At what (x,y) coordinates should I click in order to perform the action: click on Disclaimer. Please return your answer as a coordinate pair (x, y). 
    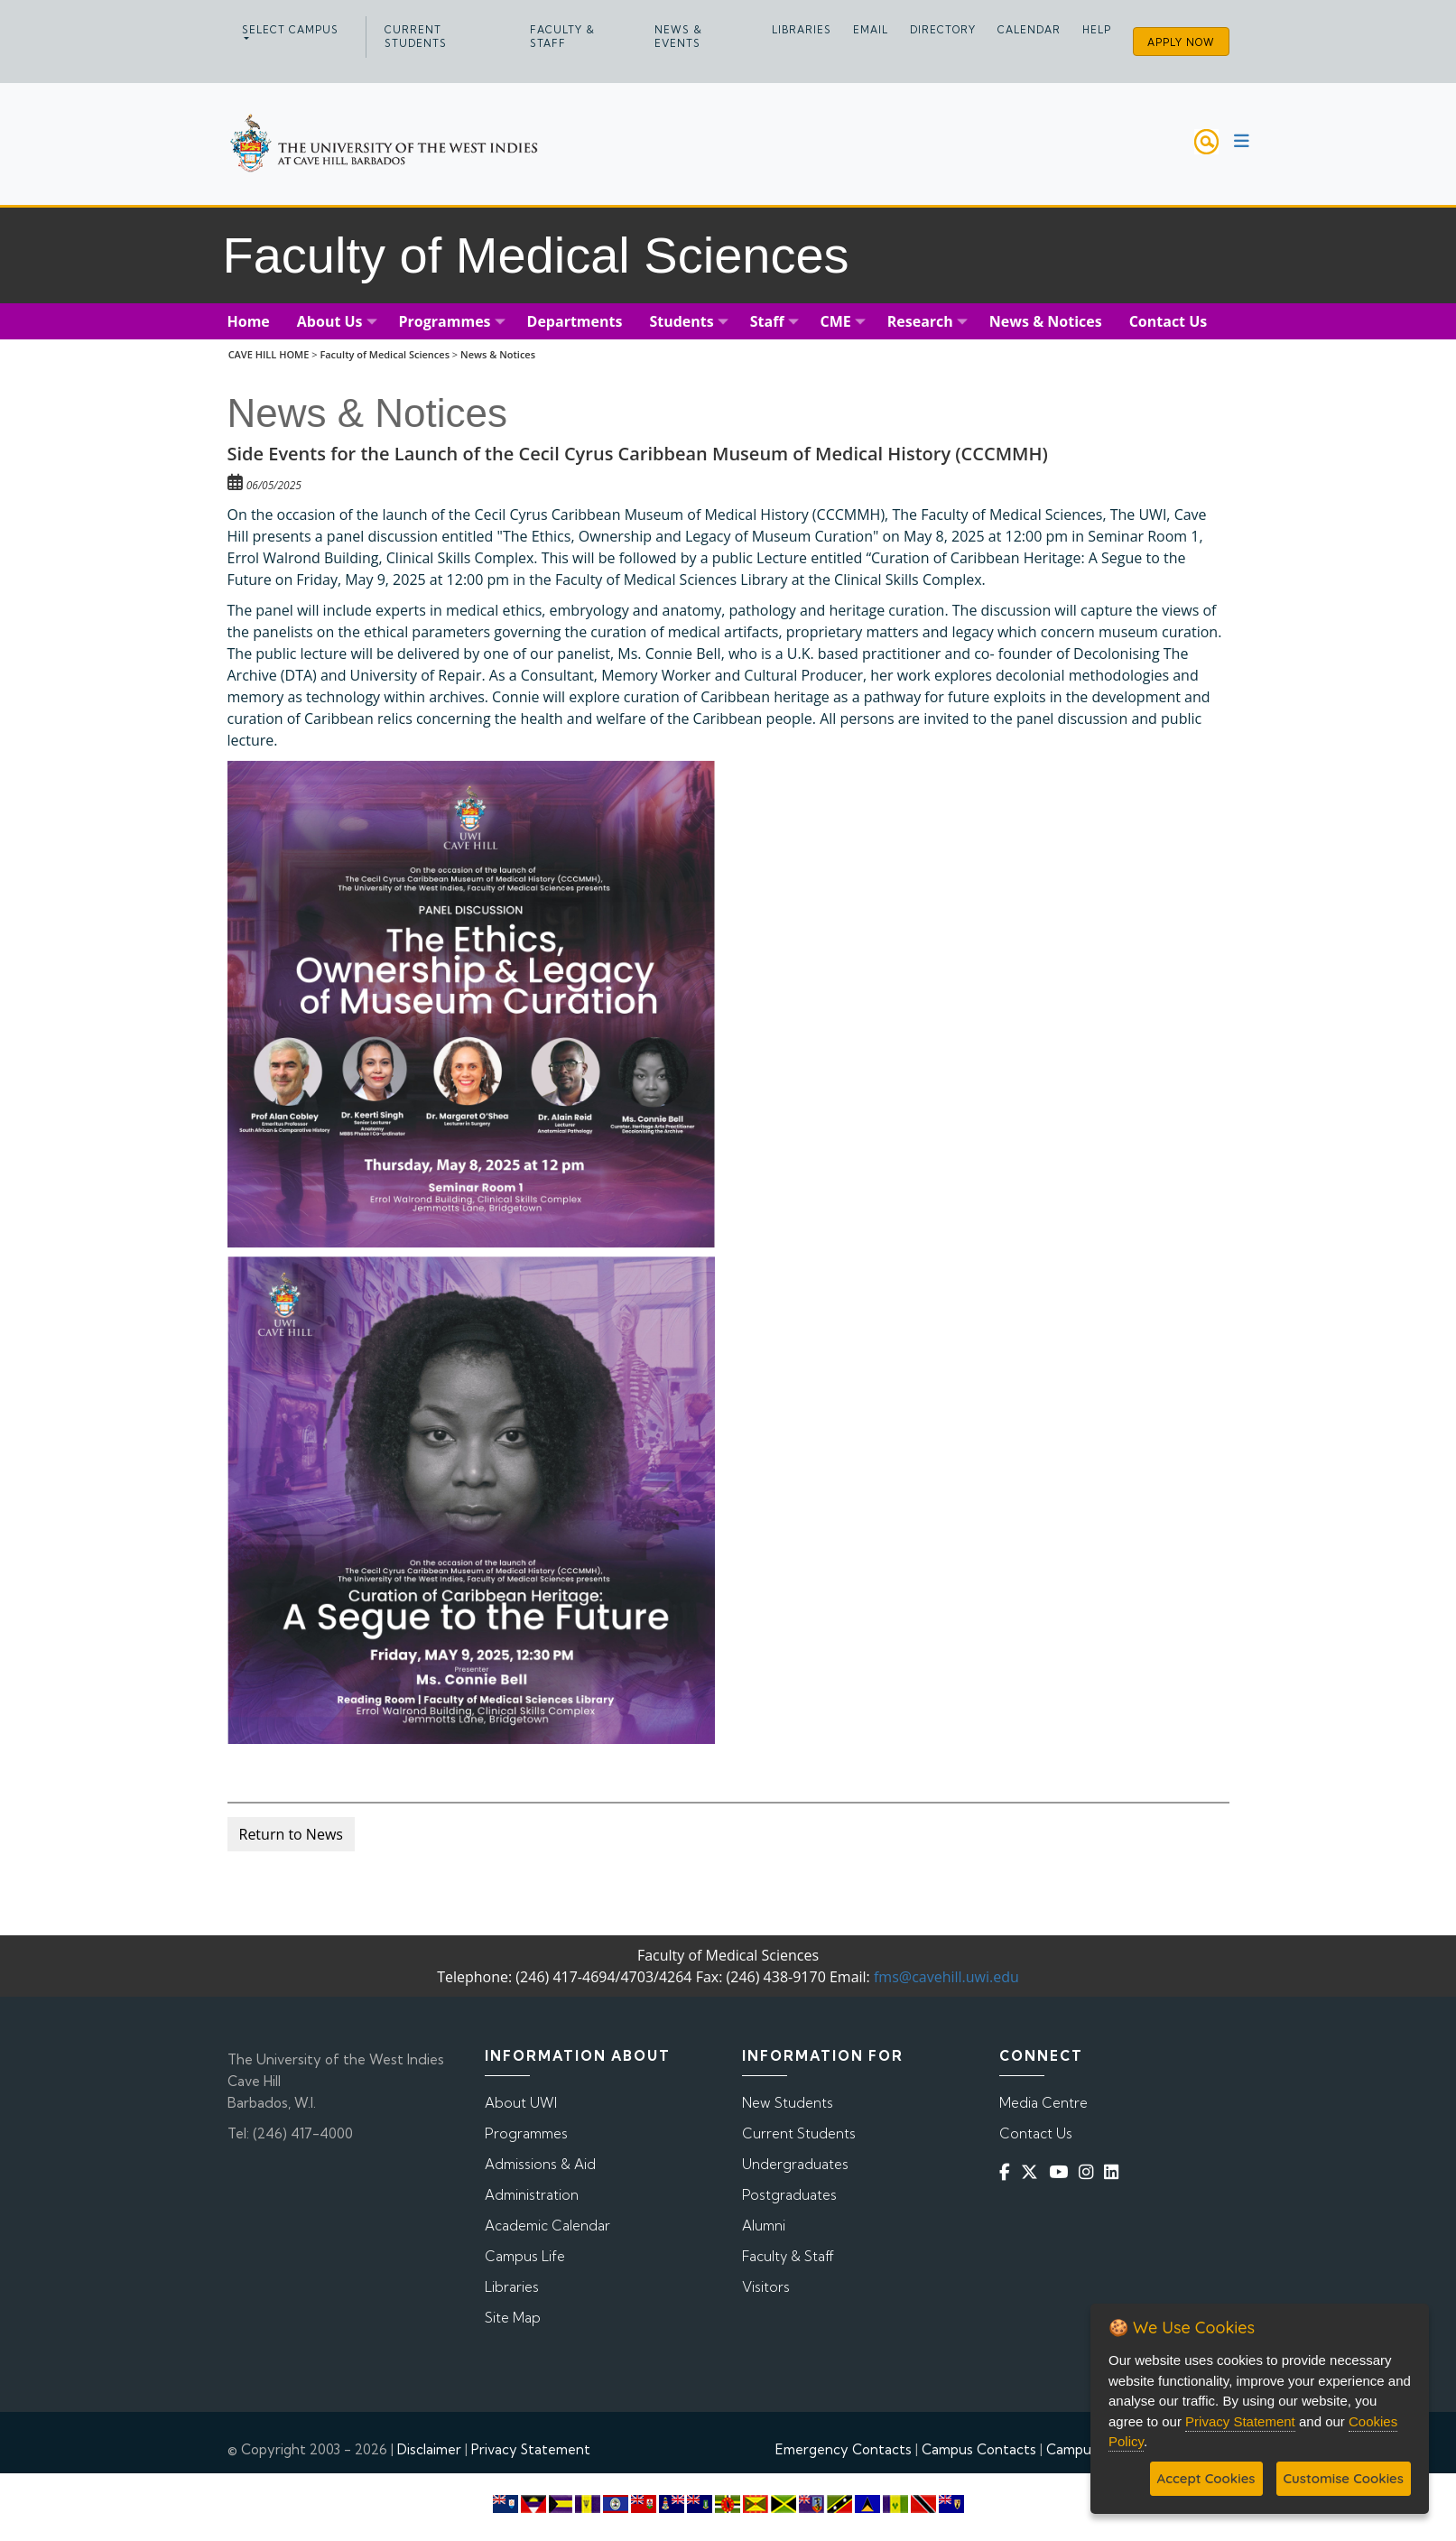
    Looking at the image, I should click on (429, 2449).